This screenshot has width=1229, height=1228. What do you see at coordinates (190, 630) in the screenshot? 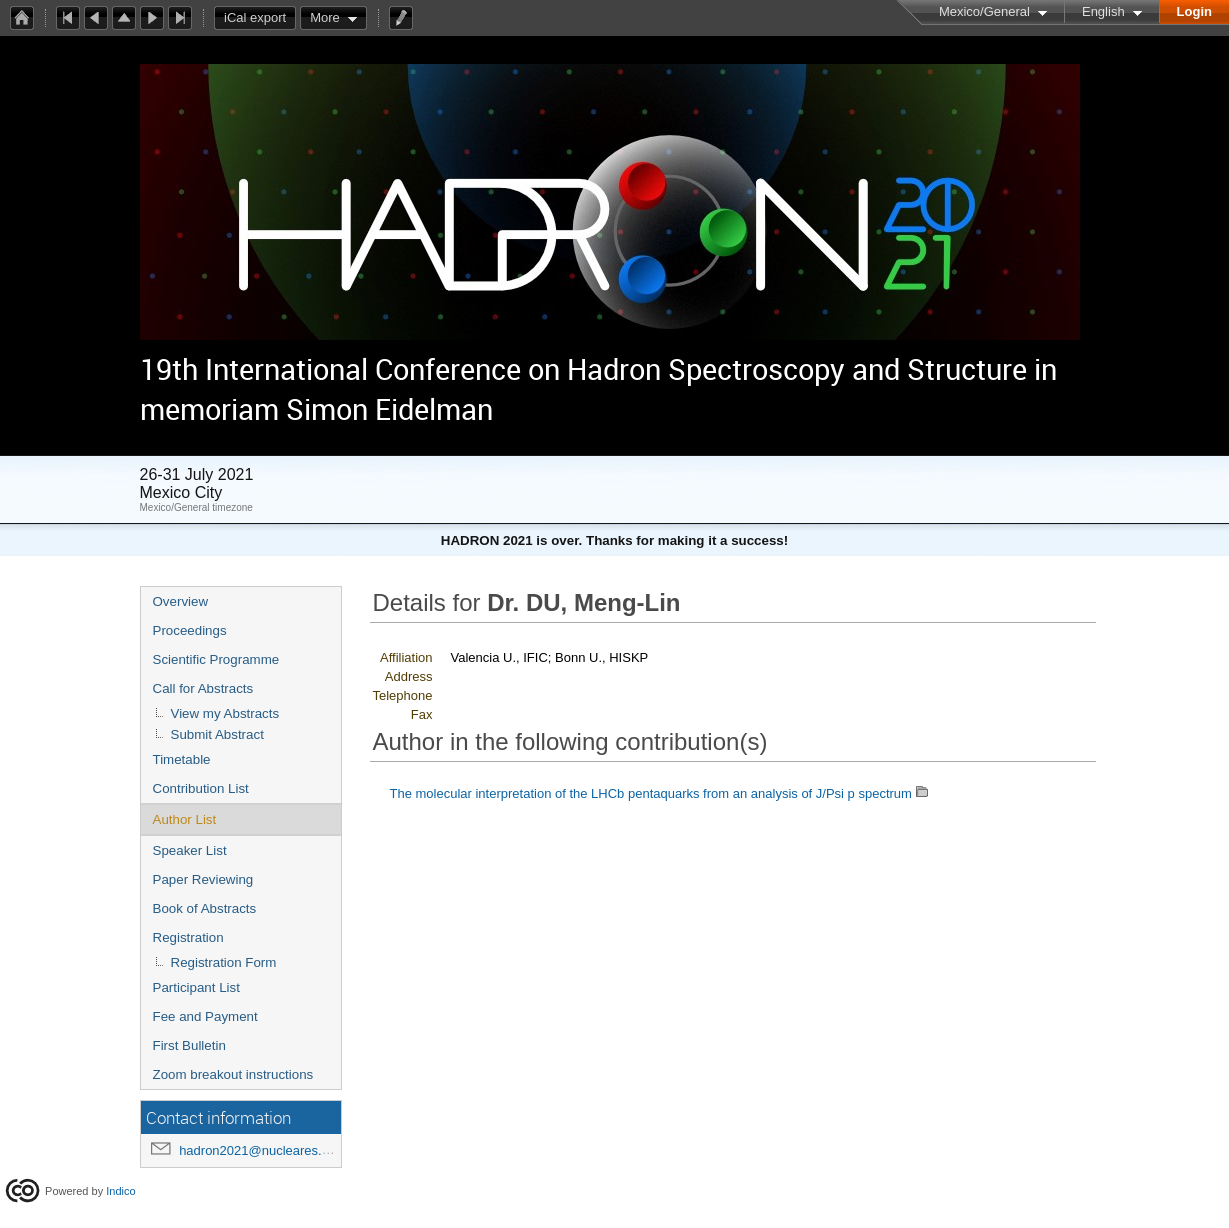
I see `Proceedings` at bounding box center [190, 630].